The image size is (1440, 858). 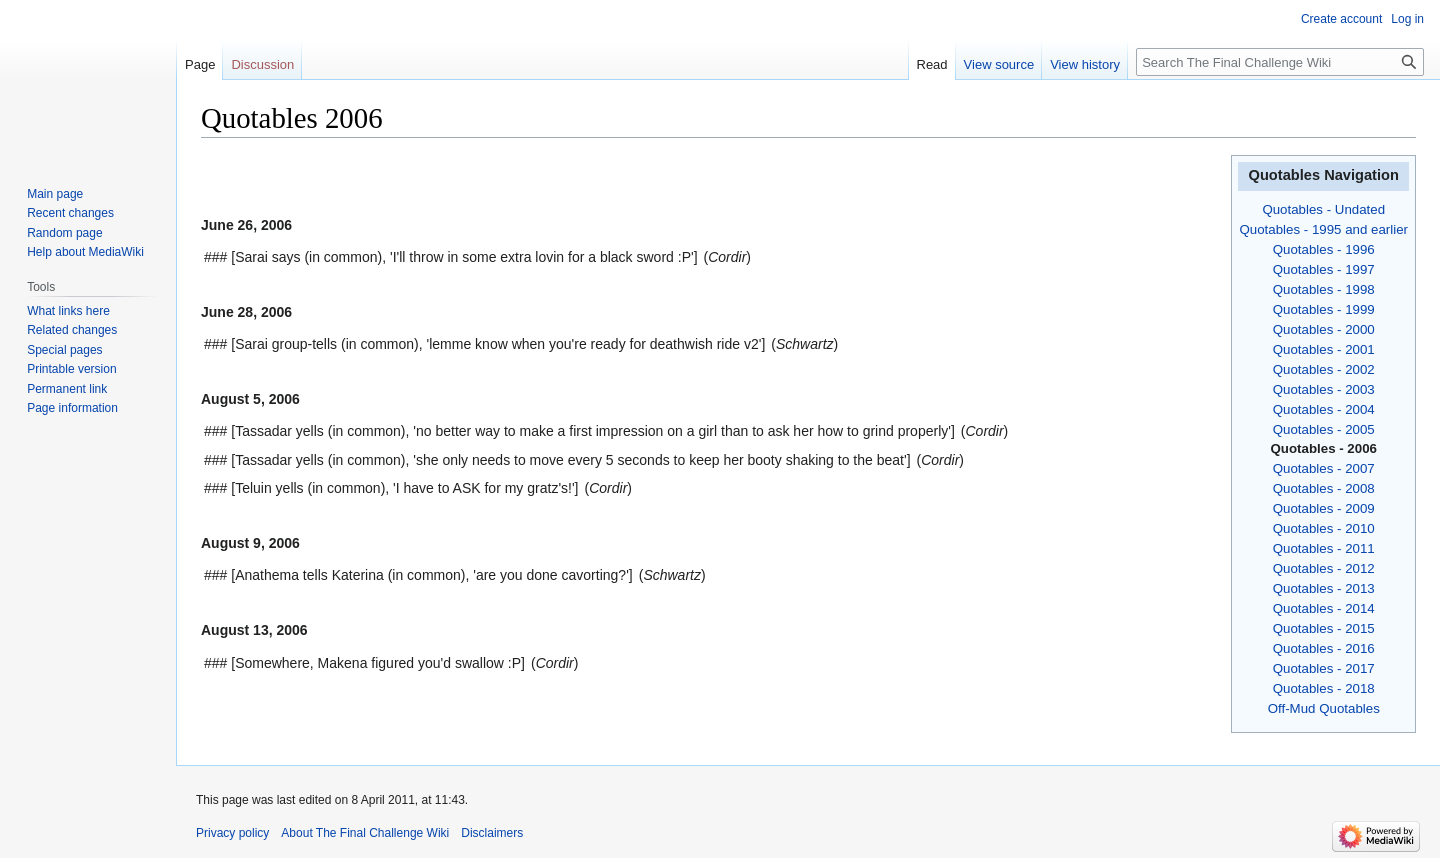 What do you see at coordinates (1324, 648) in the screenshot?
I see `Quotables - 2016` at bounding box center [1324, 648].